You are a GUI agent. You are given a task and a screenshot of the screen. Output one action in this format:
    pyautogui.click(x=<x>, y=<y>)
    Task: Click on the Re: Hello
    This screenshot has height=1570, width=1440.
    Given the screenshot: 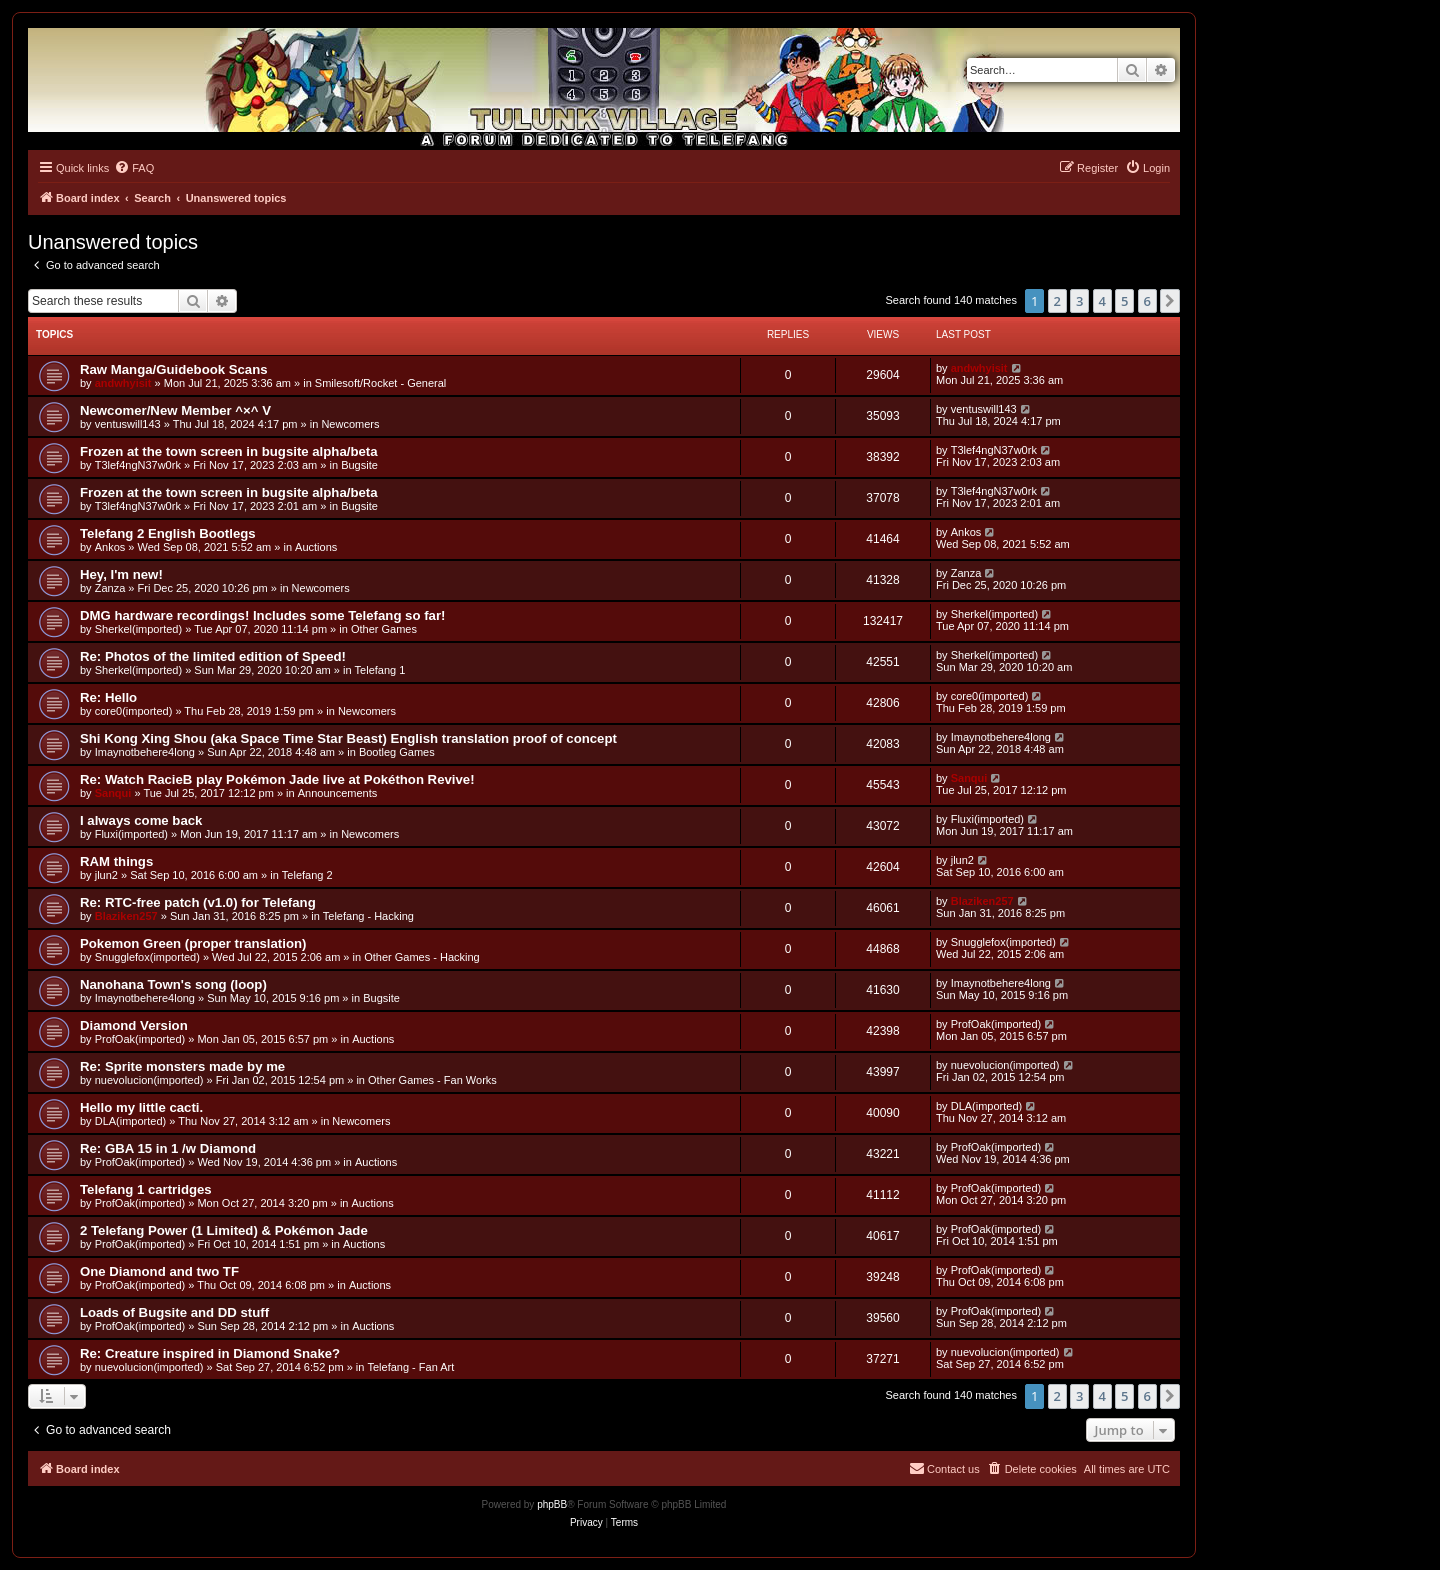 What is the action you would take?
    pyautogui.click(x=108, y=697)
    